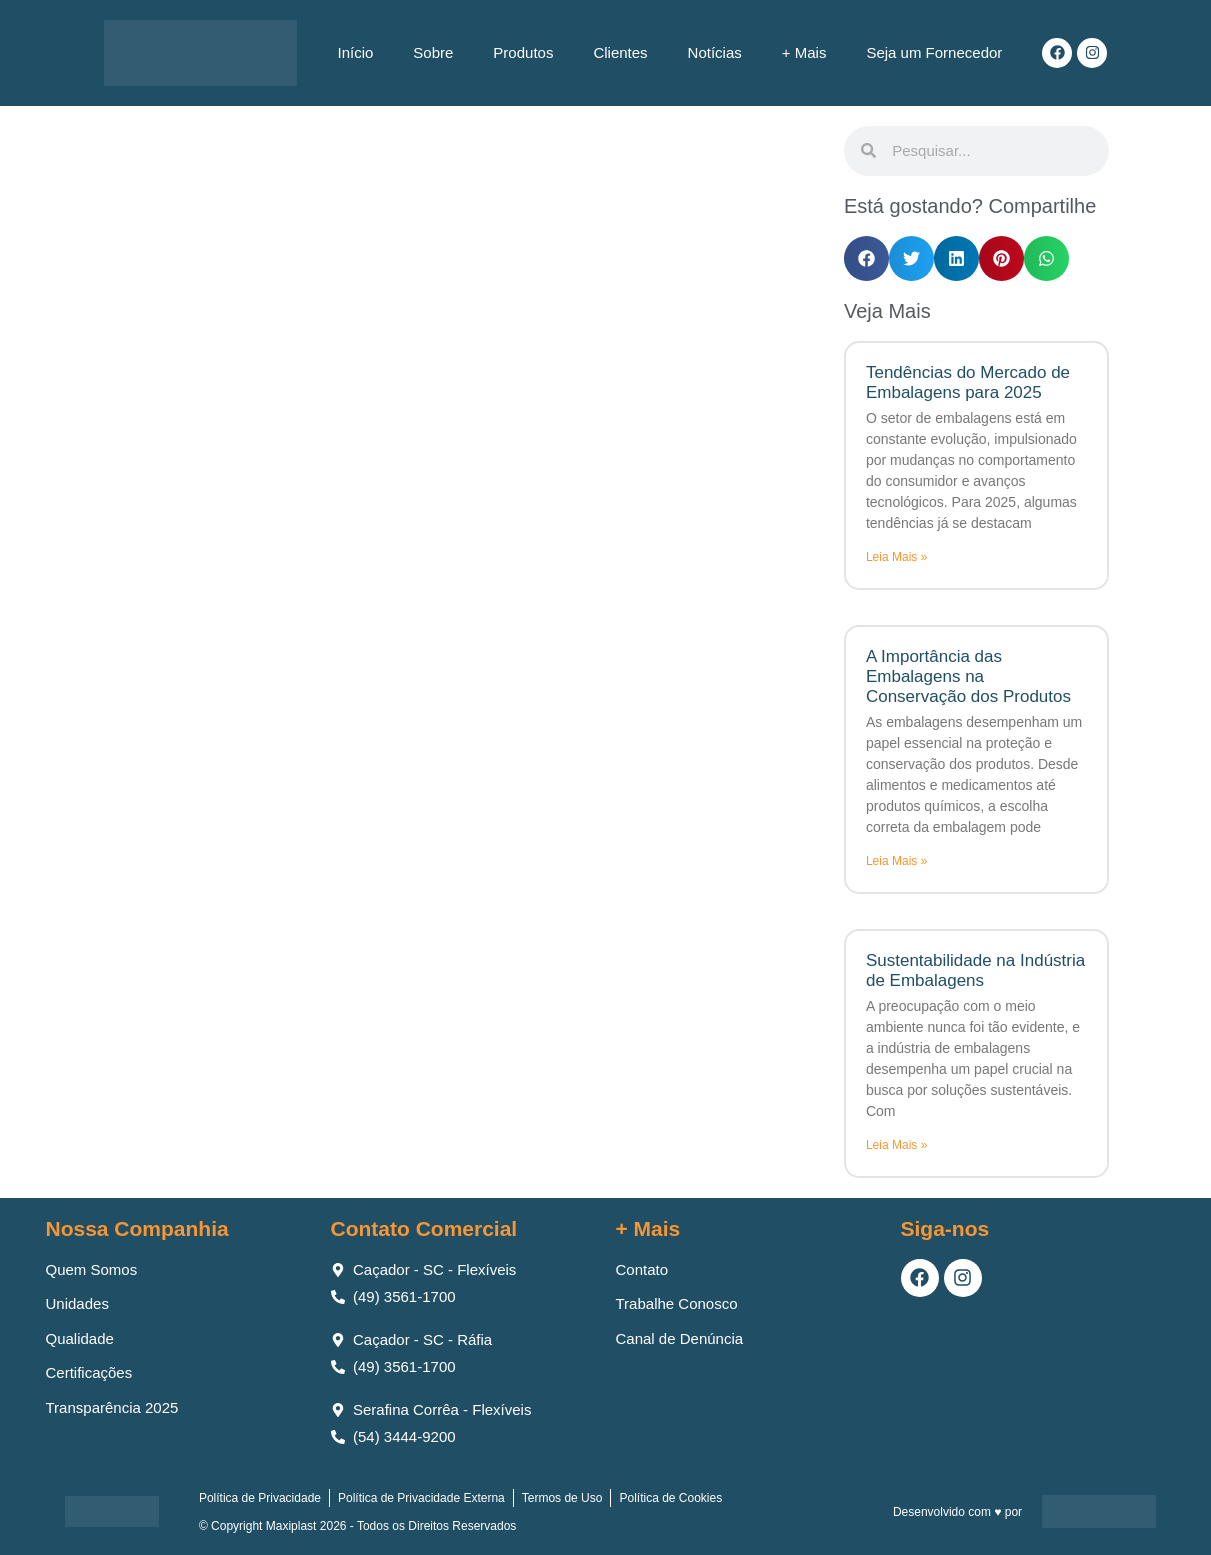 This screenshot has height=1555, width=1211. I want to click on Seja um Fornecedor, so click(934, 52).